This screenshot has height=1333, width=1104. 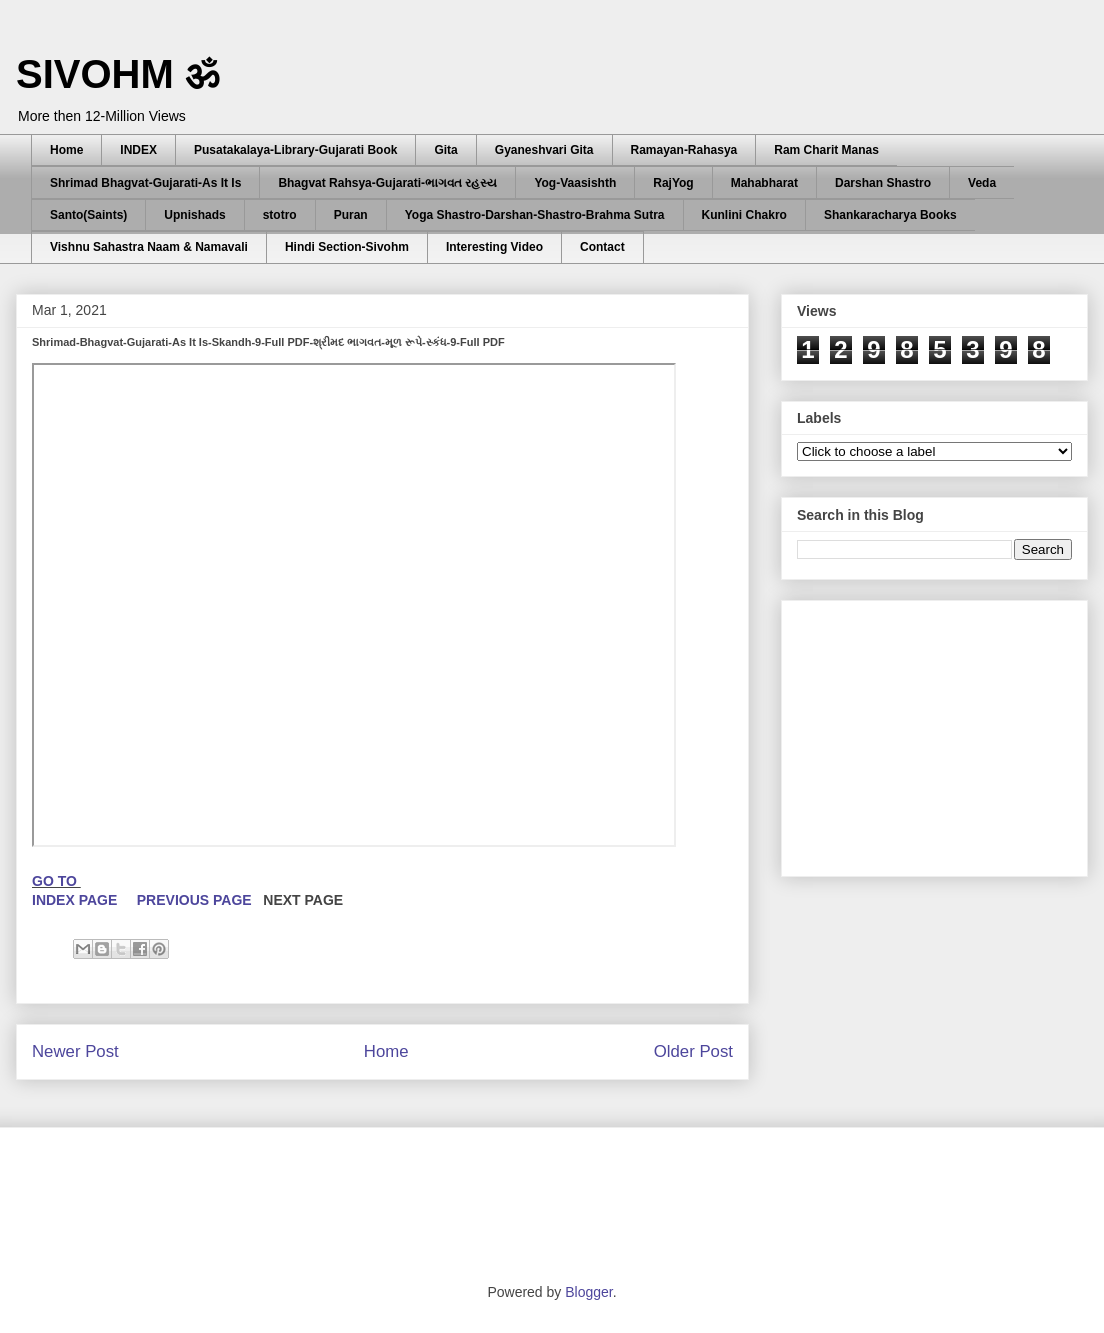 What do you see at coordinates (744, 215) in the screenshot?
I see `Kunlini Chakro` at bounding box center [744, 215].